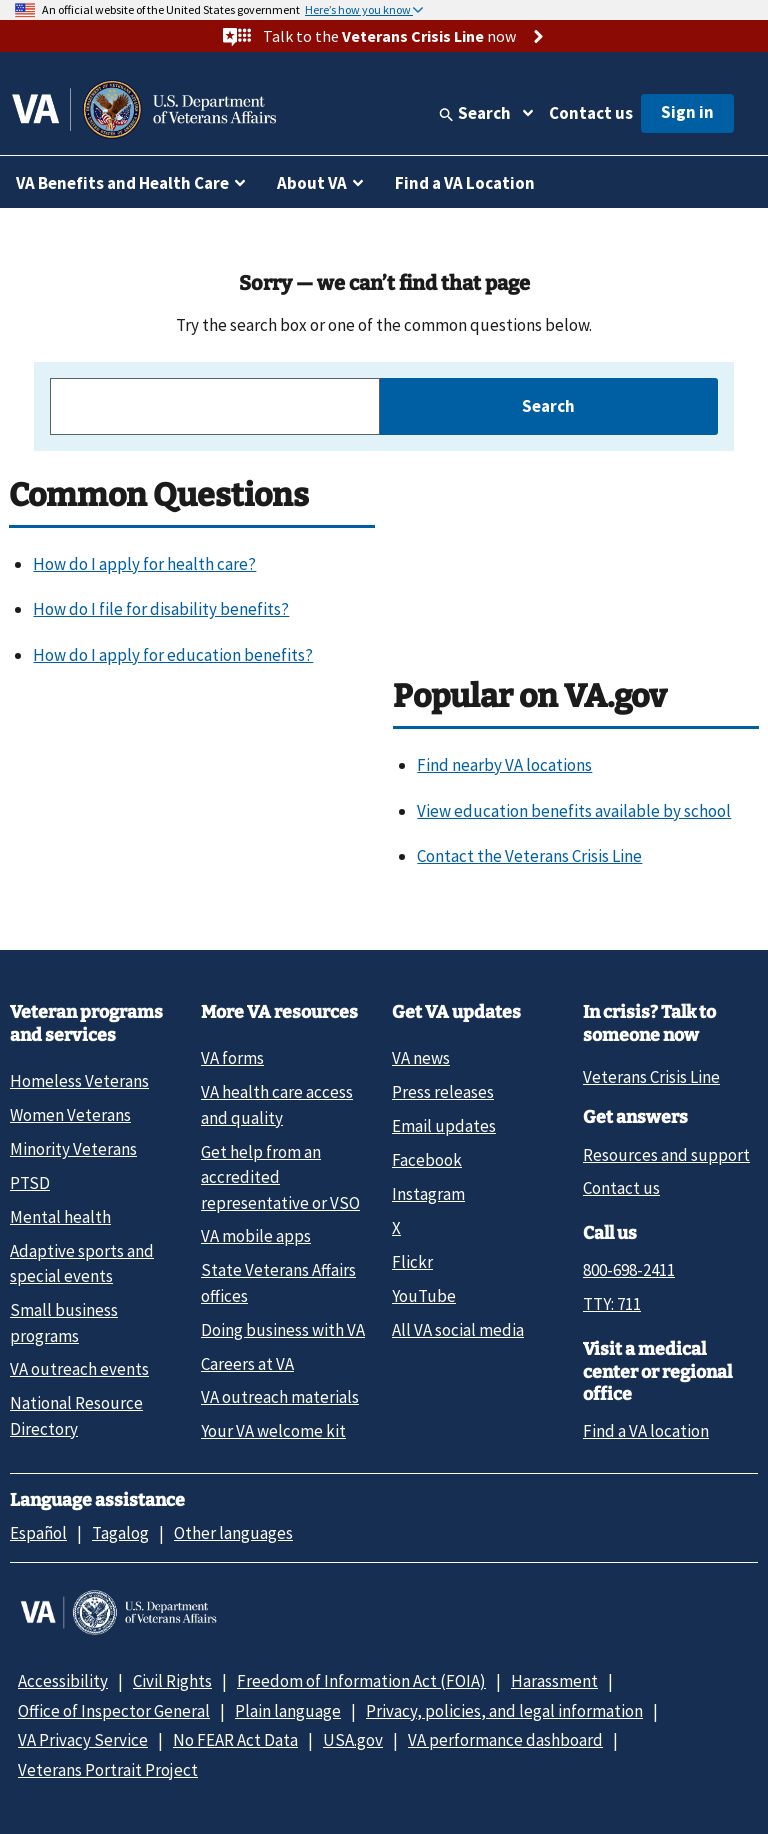 The image size is (768, 1834). What do you see at coordinates (108, 1770) in the screenshot?
I see `Veterans Portrait Project` at bounding box center [108, 1770].